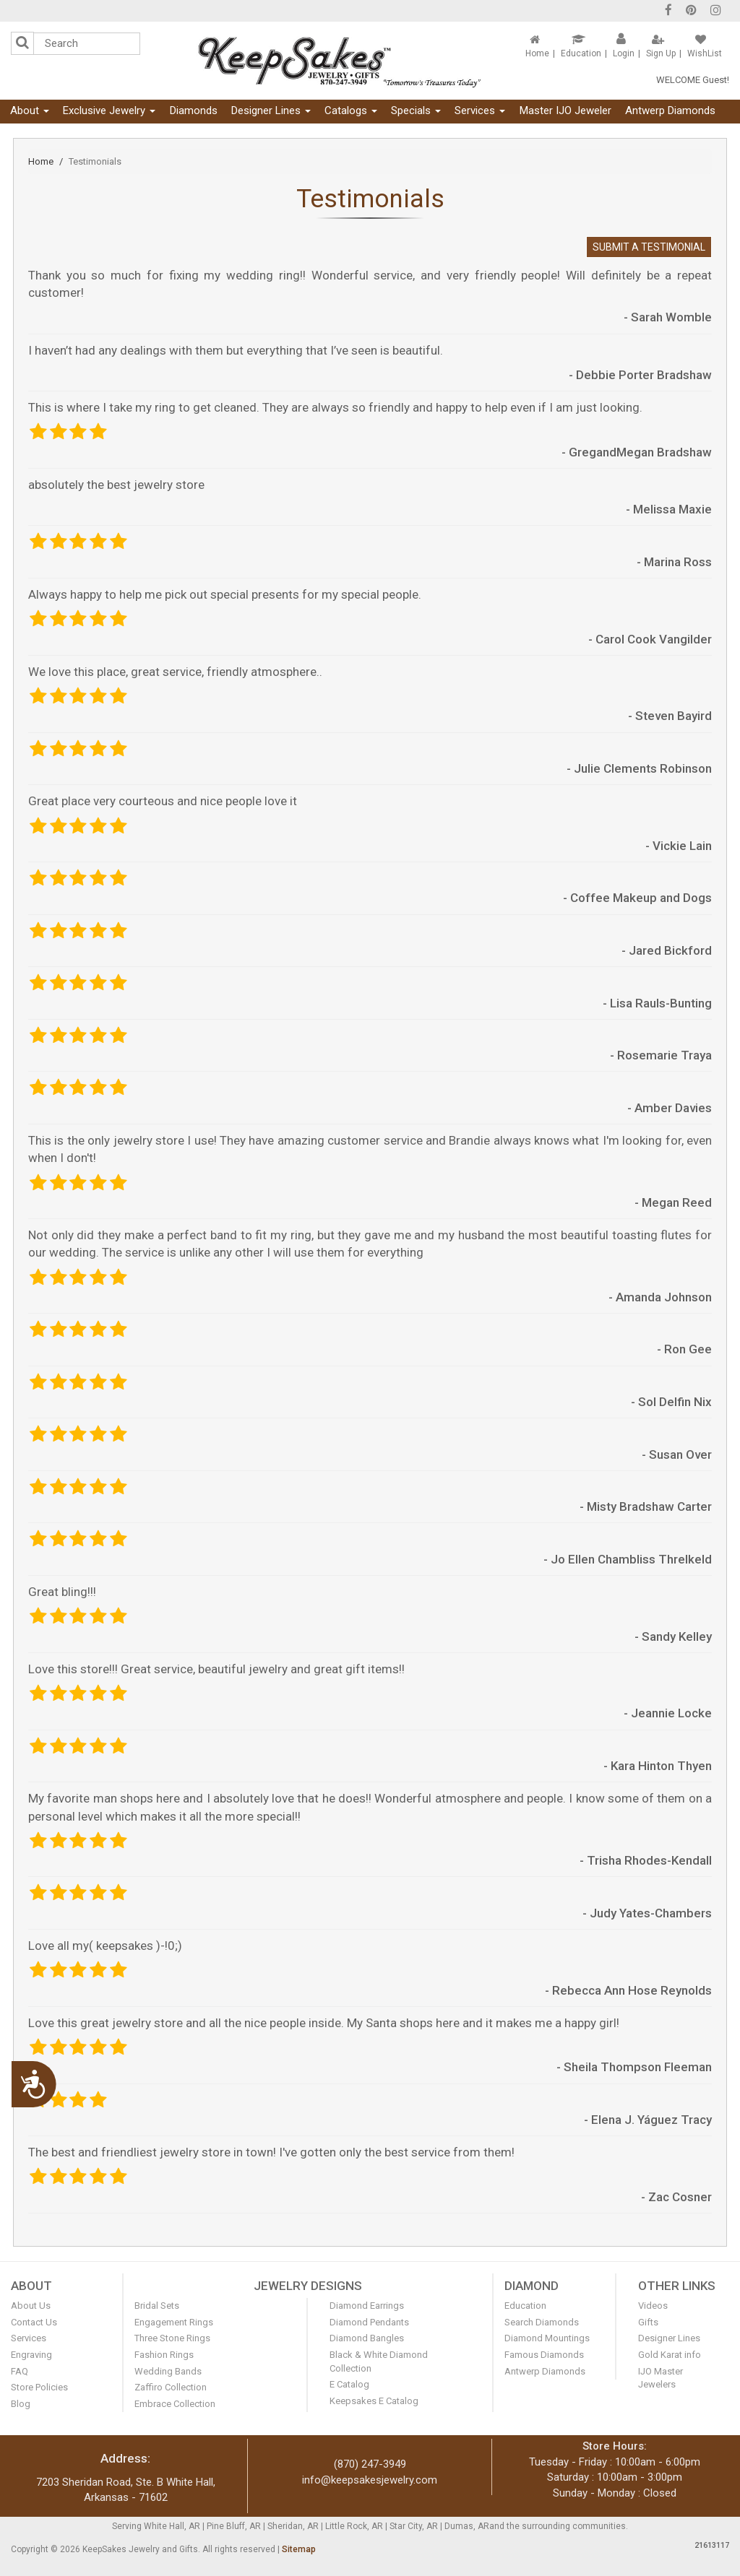 This screenshot has width=740, height=2576. I want to click on Bridal Sets, so click(156, 2305).